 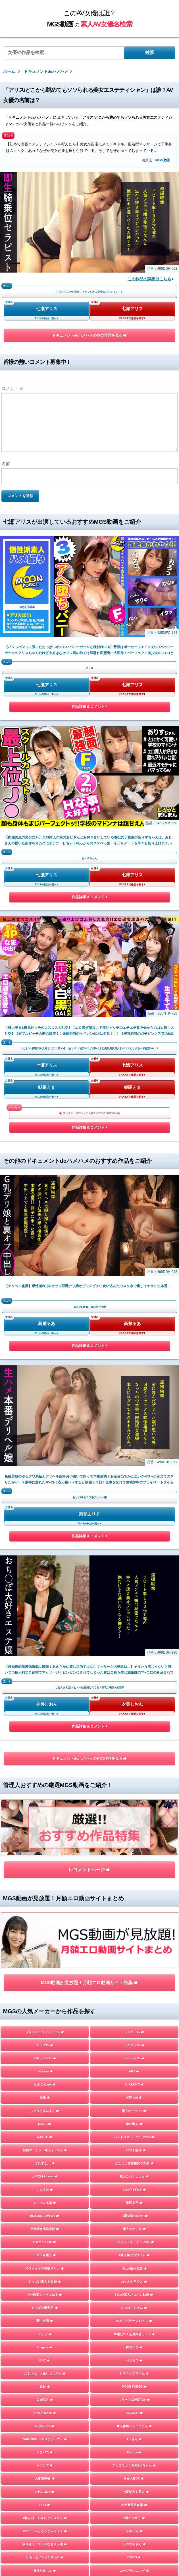 What do you see at coordinates (134, 1553) in the screenshot?
I see `Hなお悩み相談` at bounding box center [134, 1553].